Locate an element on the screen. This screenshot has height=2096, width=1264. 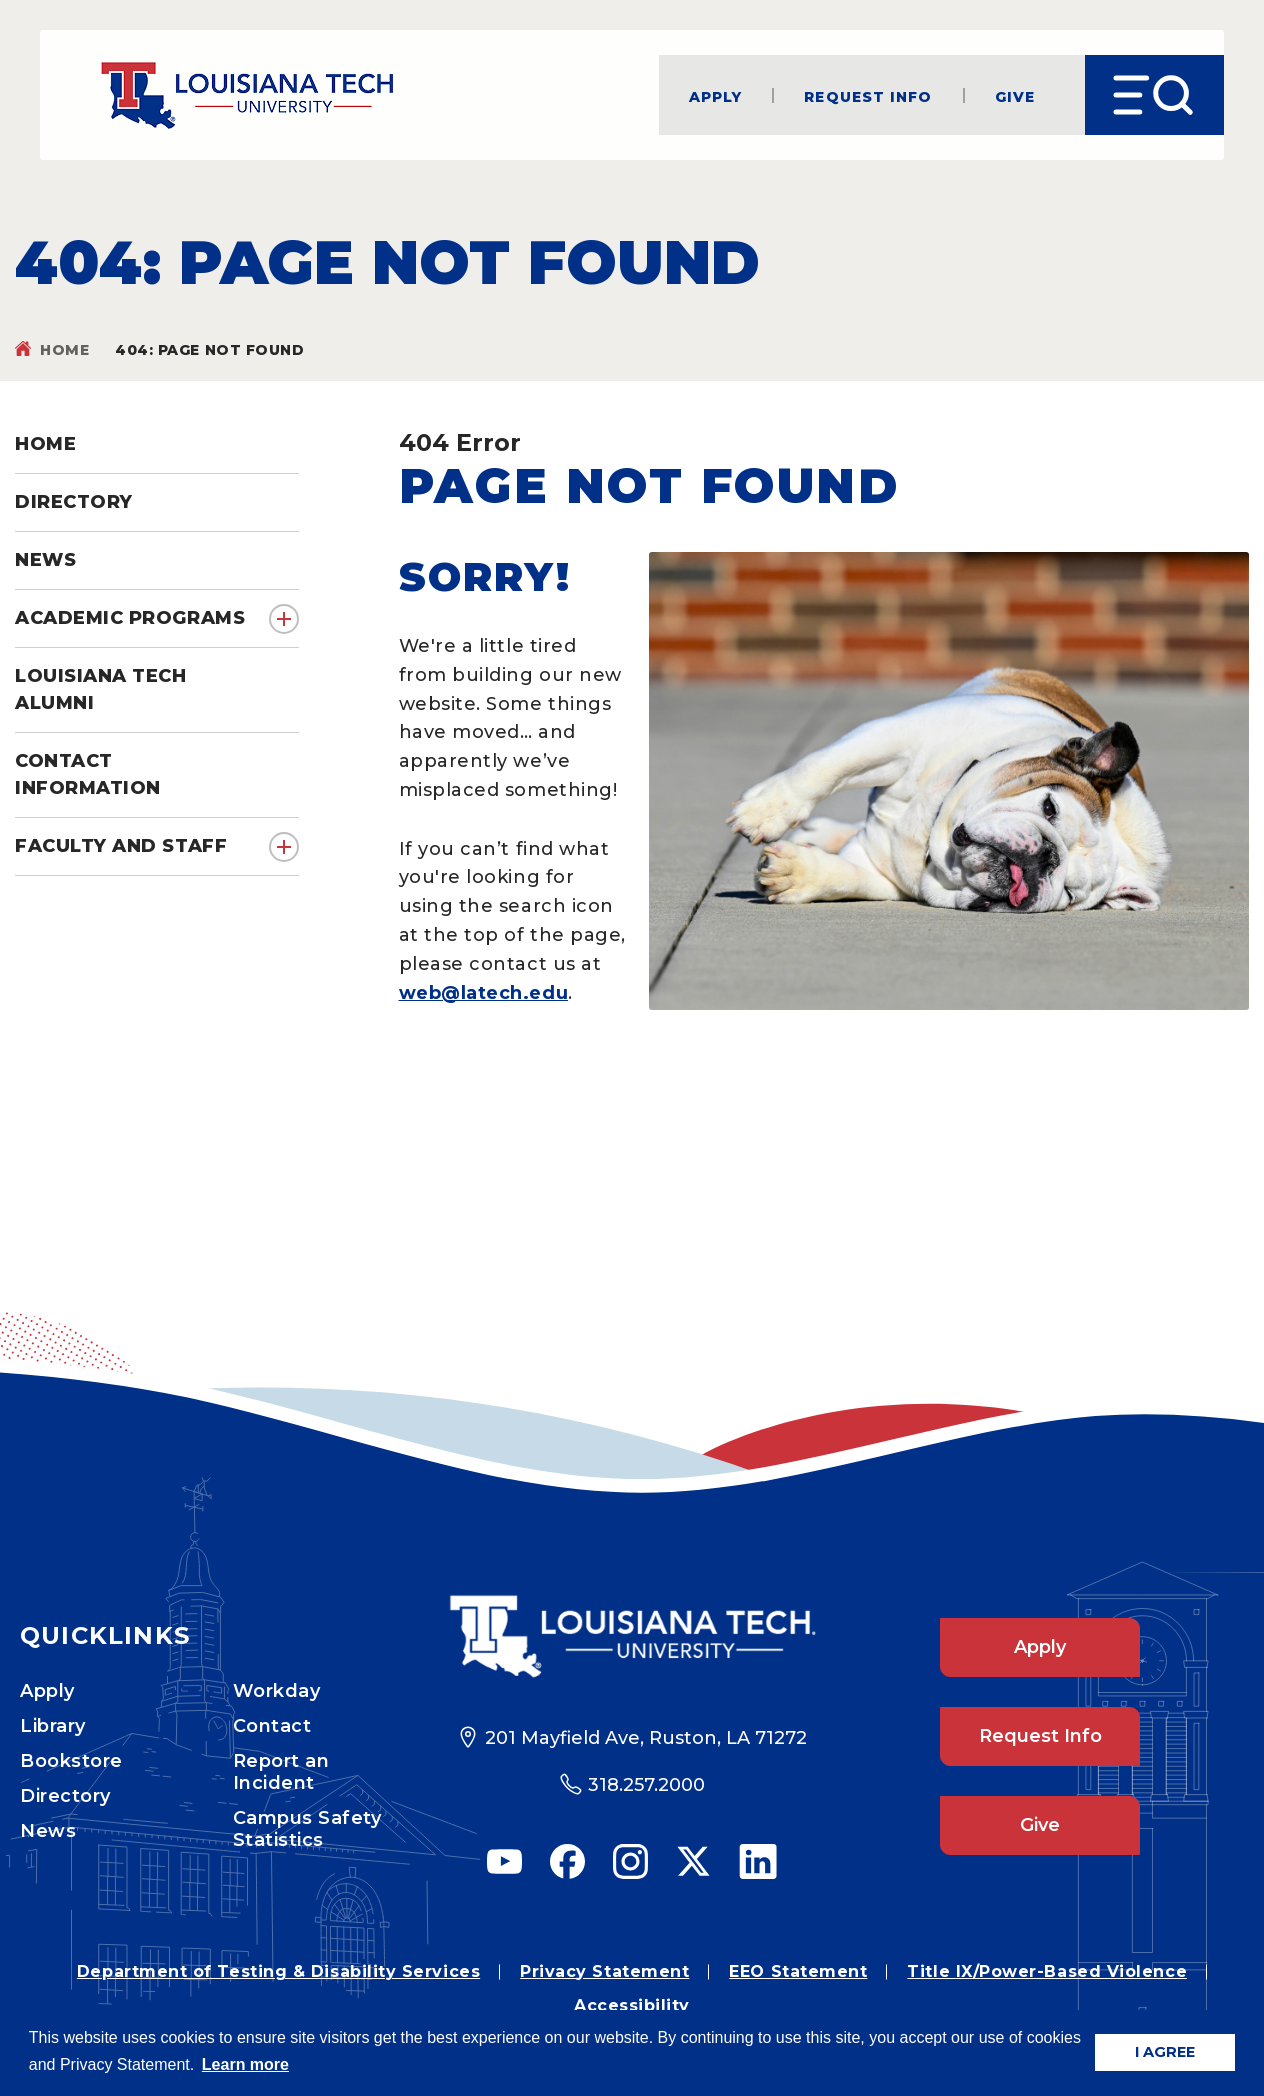
Give is located at coordinates (1015, 95).